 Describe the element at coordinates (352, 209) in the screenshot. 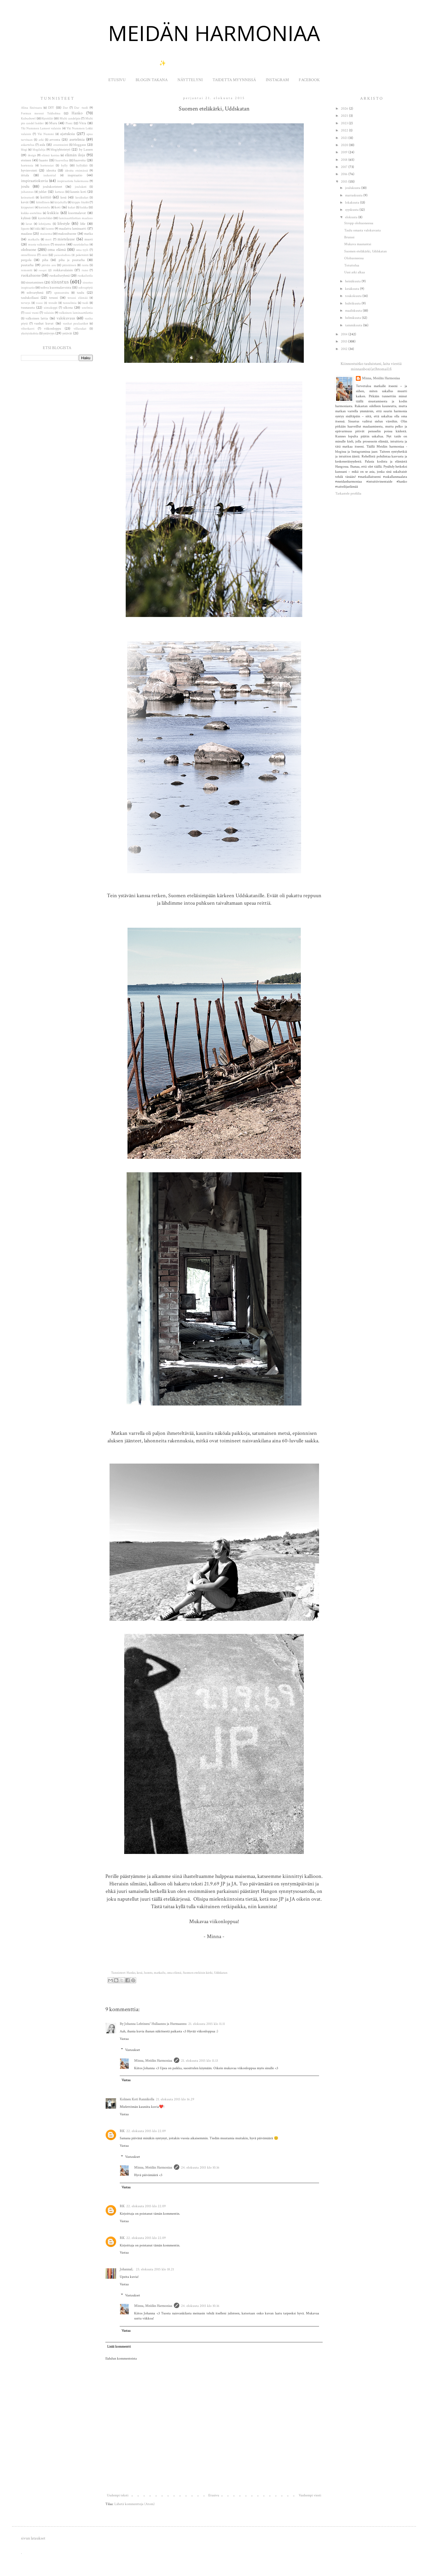

I see `syyskuuta` at that location.